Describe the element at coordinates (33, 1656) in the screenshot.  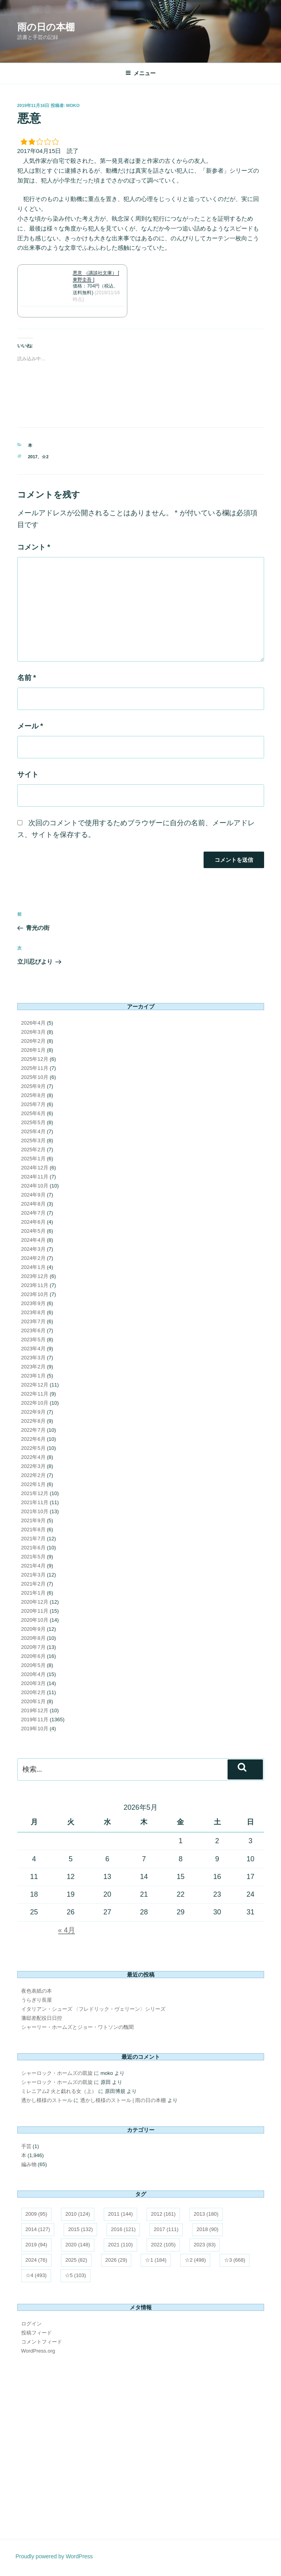
I see `2020年6月` at that location.